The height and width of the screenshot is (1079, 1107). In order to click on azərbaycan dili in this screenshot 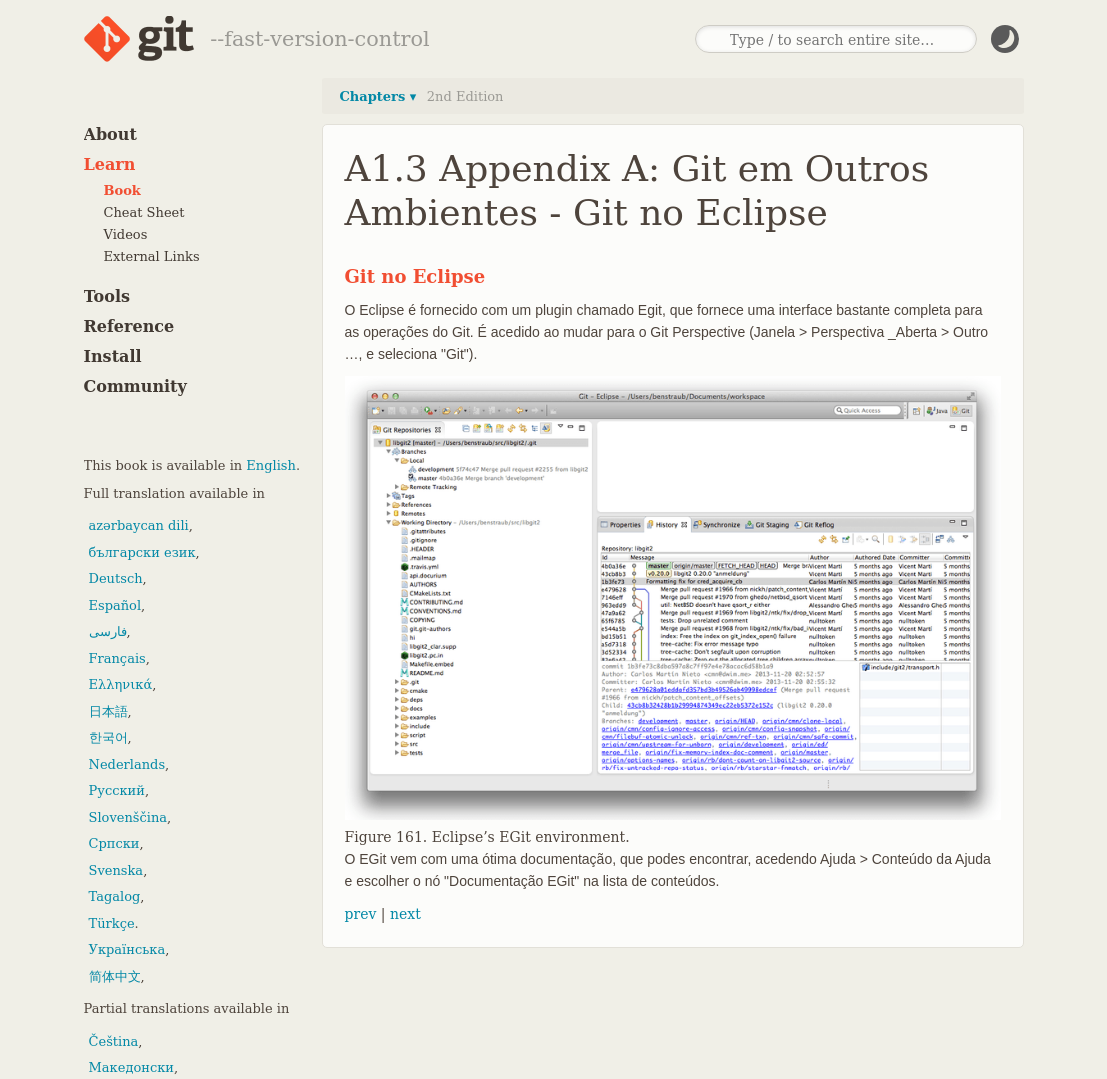, I will do `click(139, 525)`.